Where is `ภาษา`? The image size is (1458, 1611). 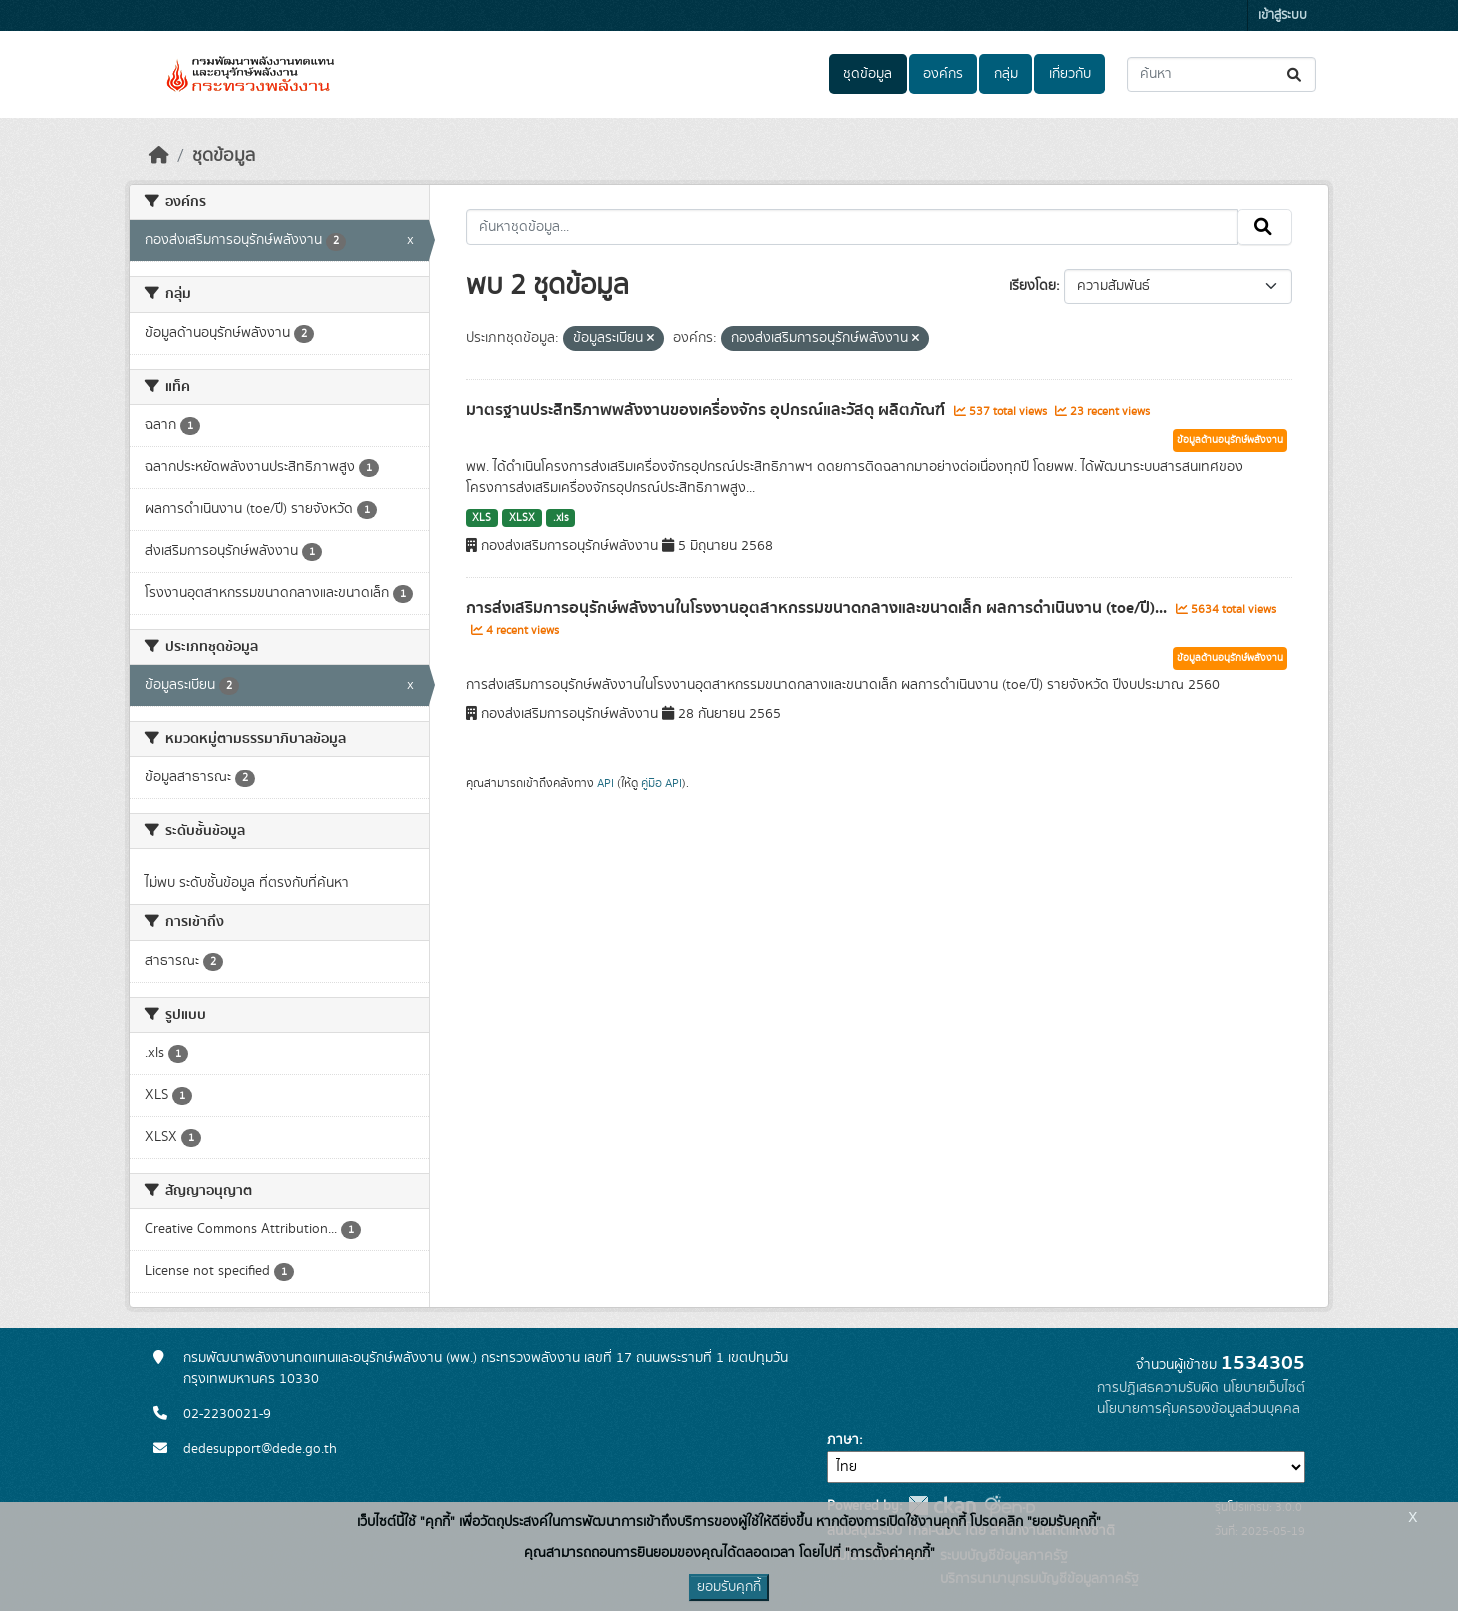 ภาษา is located at coordinates (843, 1440).